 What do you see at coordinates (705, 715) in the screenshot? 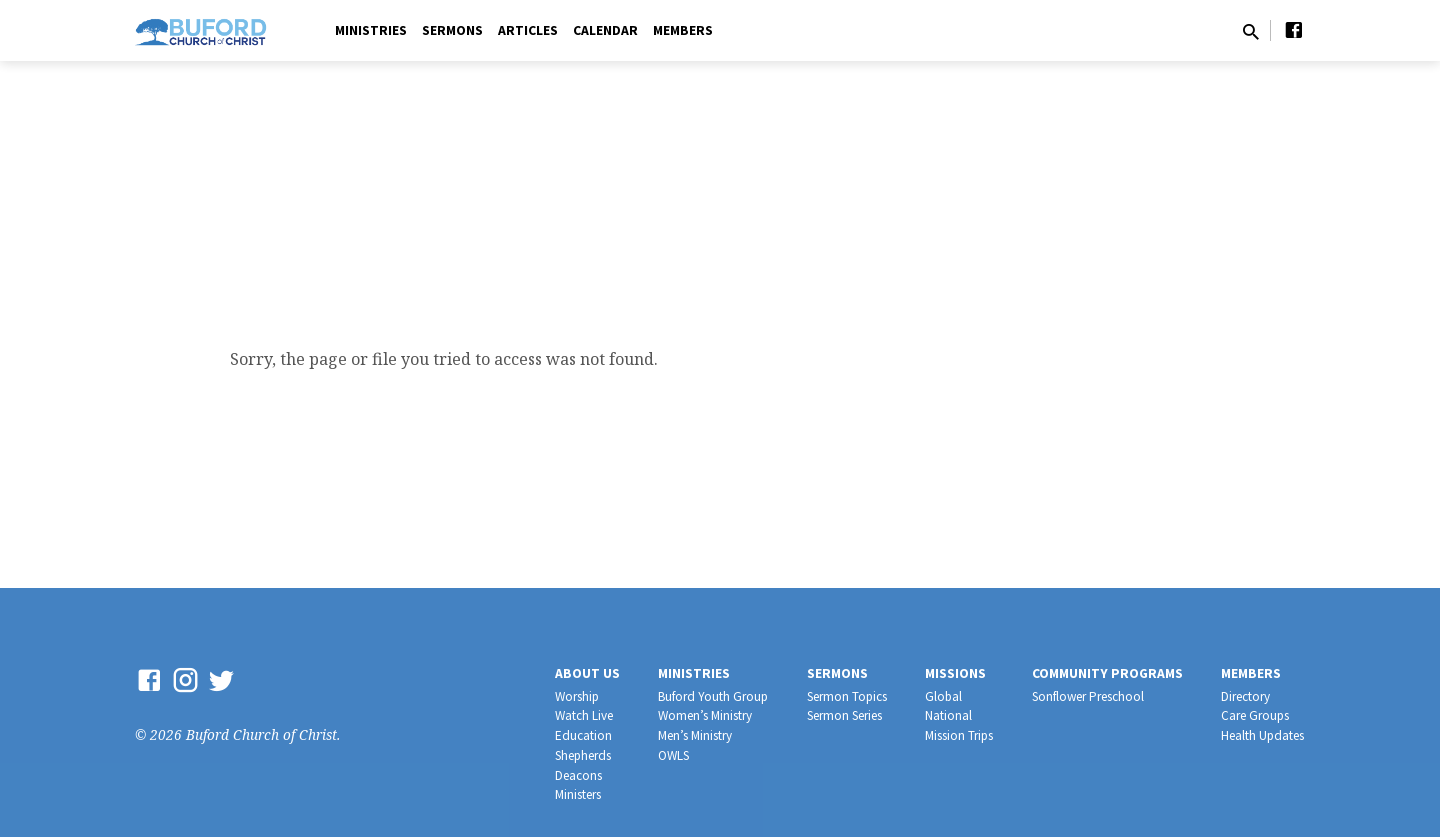
I see `Women’s Ministry` at bounding box center [705, 715].